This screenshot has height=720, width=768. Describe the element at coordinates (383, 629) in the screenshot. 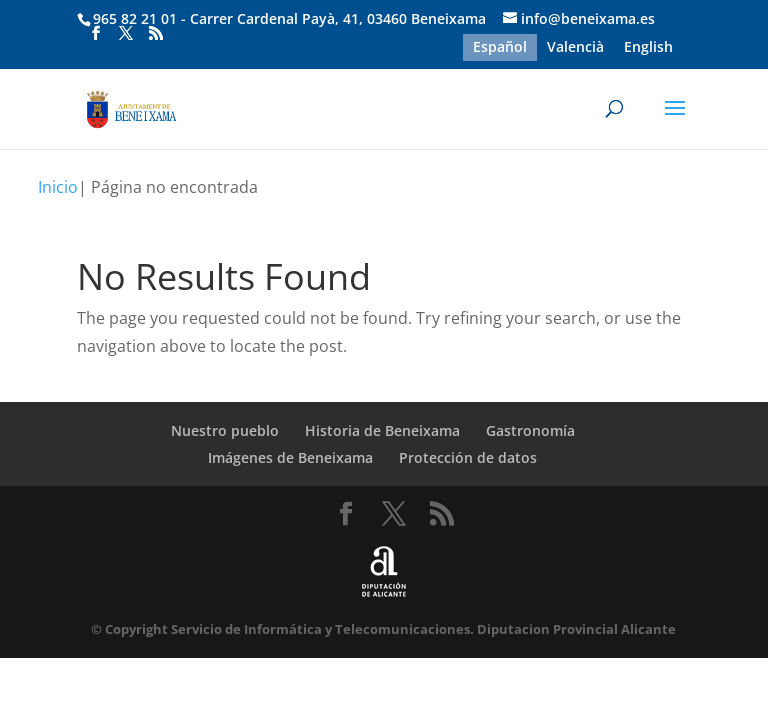

I see `© Copyright Servicio de Informática y Telecomunicaciones. Diputacion Provincial Alicante` at that location.